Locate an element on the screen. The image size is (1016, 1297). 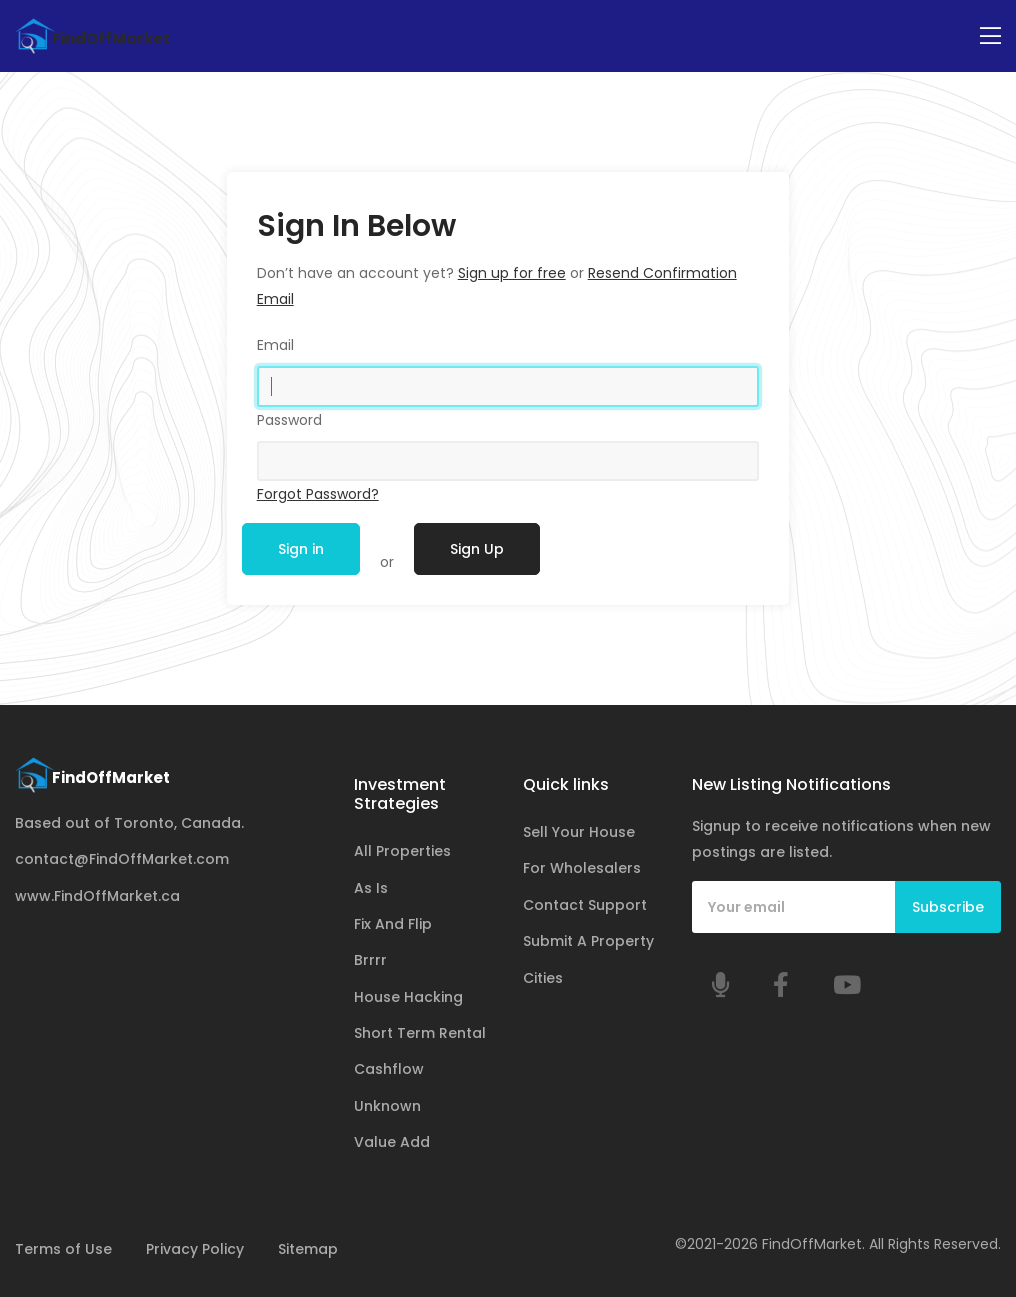
Cashflow is located at coordinates (389, 1069).